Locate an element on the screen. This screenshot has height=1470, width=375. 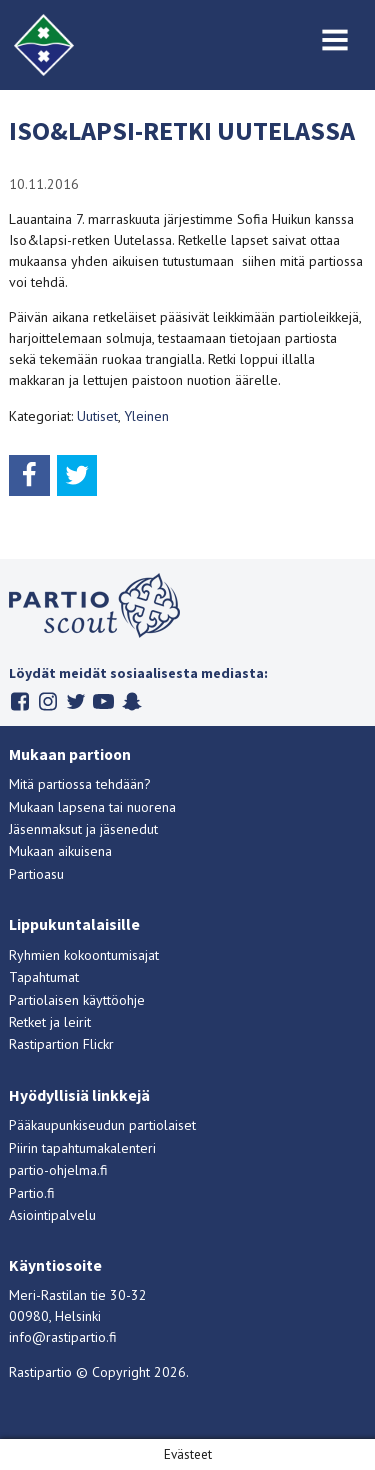
Youtube is located at coordinates (103, 701).